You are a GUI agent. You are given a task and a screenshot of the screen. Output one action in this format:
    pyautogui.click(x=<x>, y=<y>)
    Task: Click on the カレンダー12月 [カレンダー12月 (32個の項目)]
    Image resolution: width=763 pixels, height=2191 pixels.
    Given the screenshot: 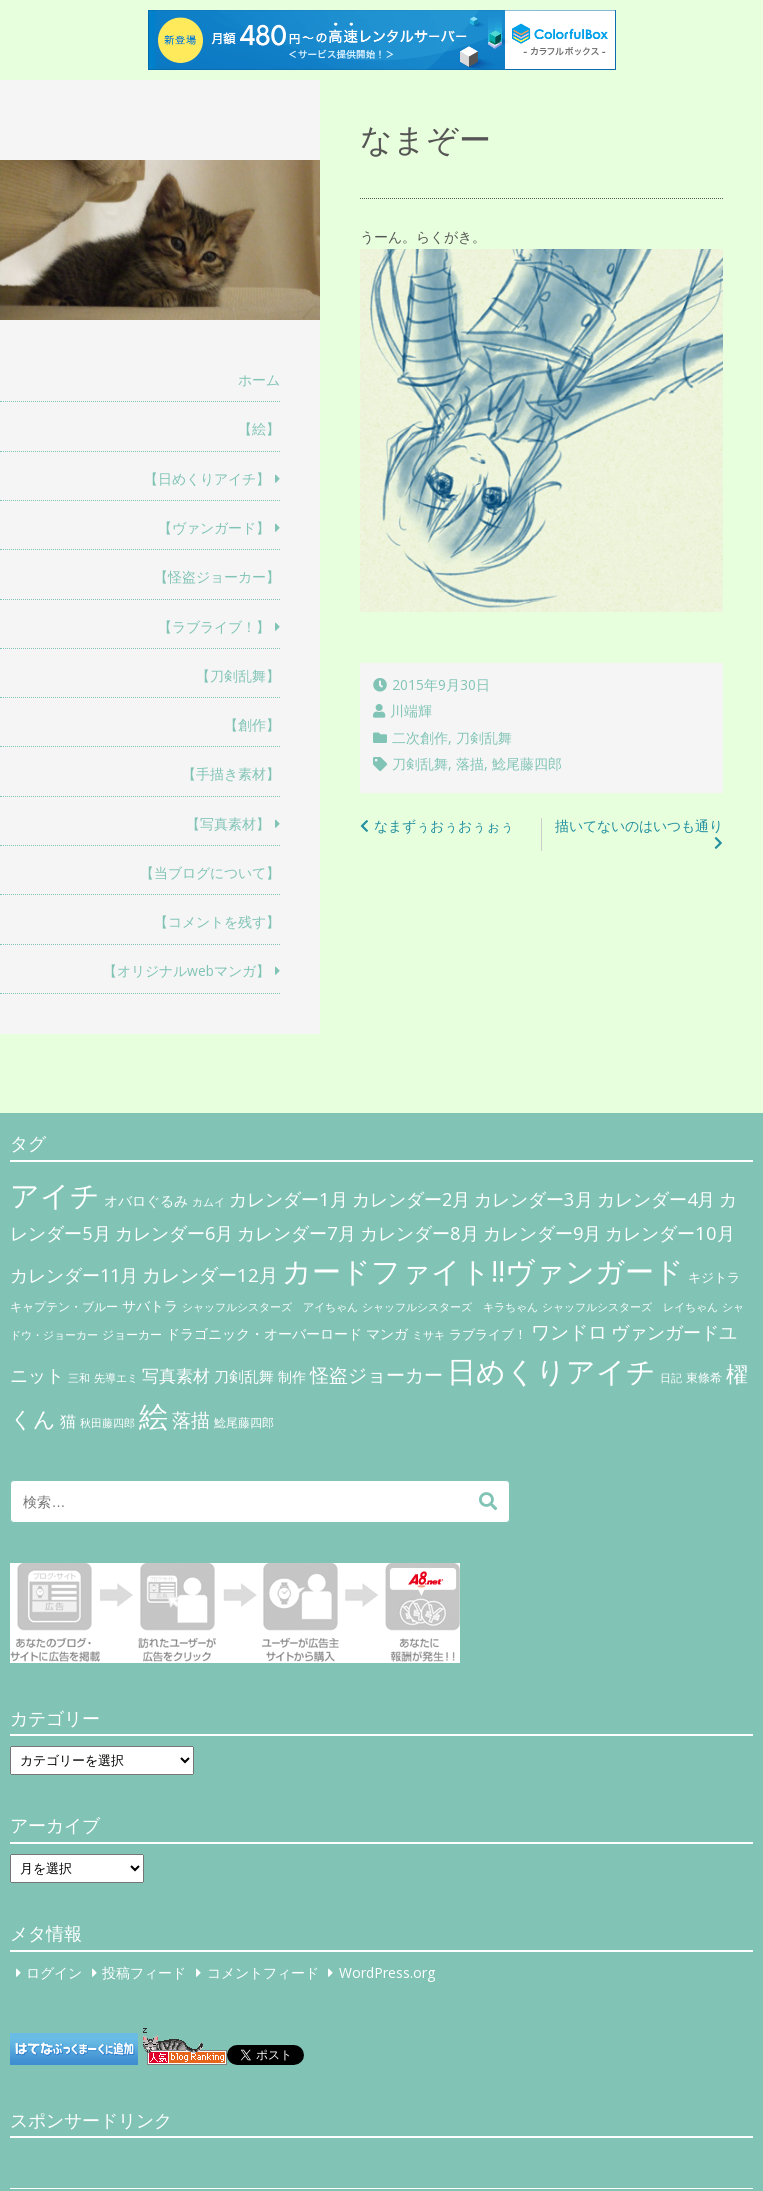 What is the action you would take?
    pyautogui.click(x=210, y=1274)
    